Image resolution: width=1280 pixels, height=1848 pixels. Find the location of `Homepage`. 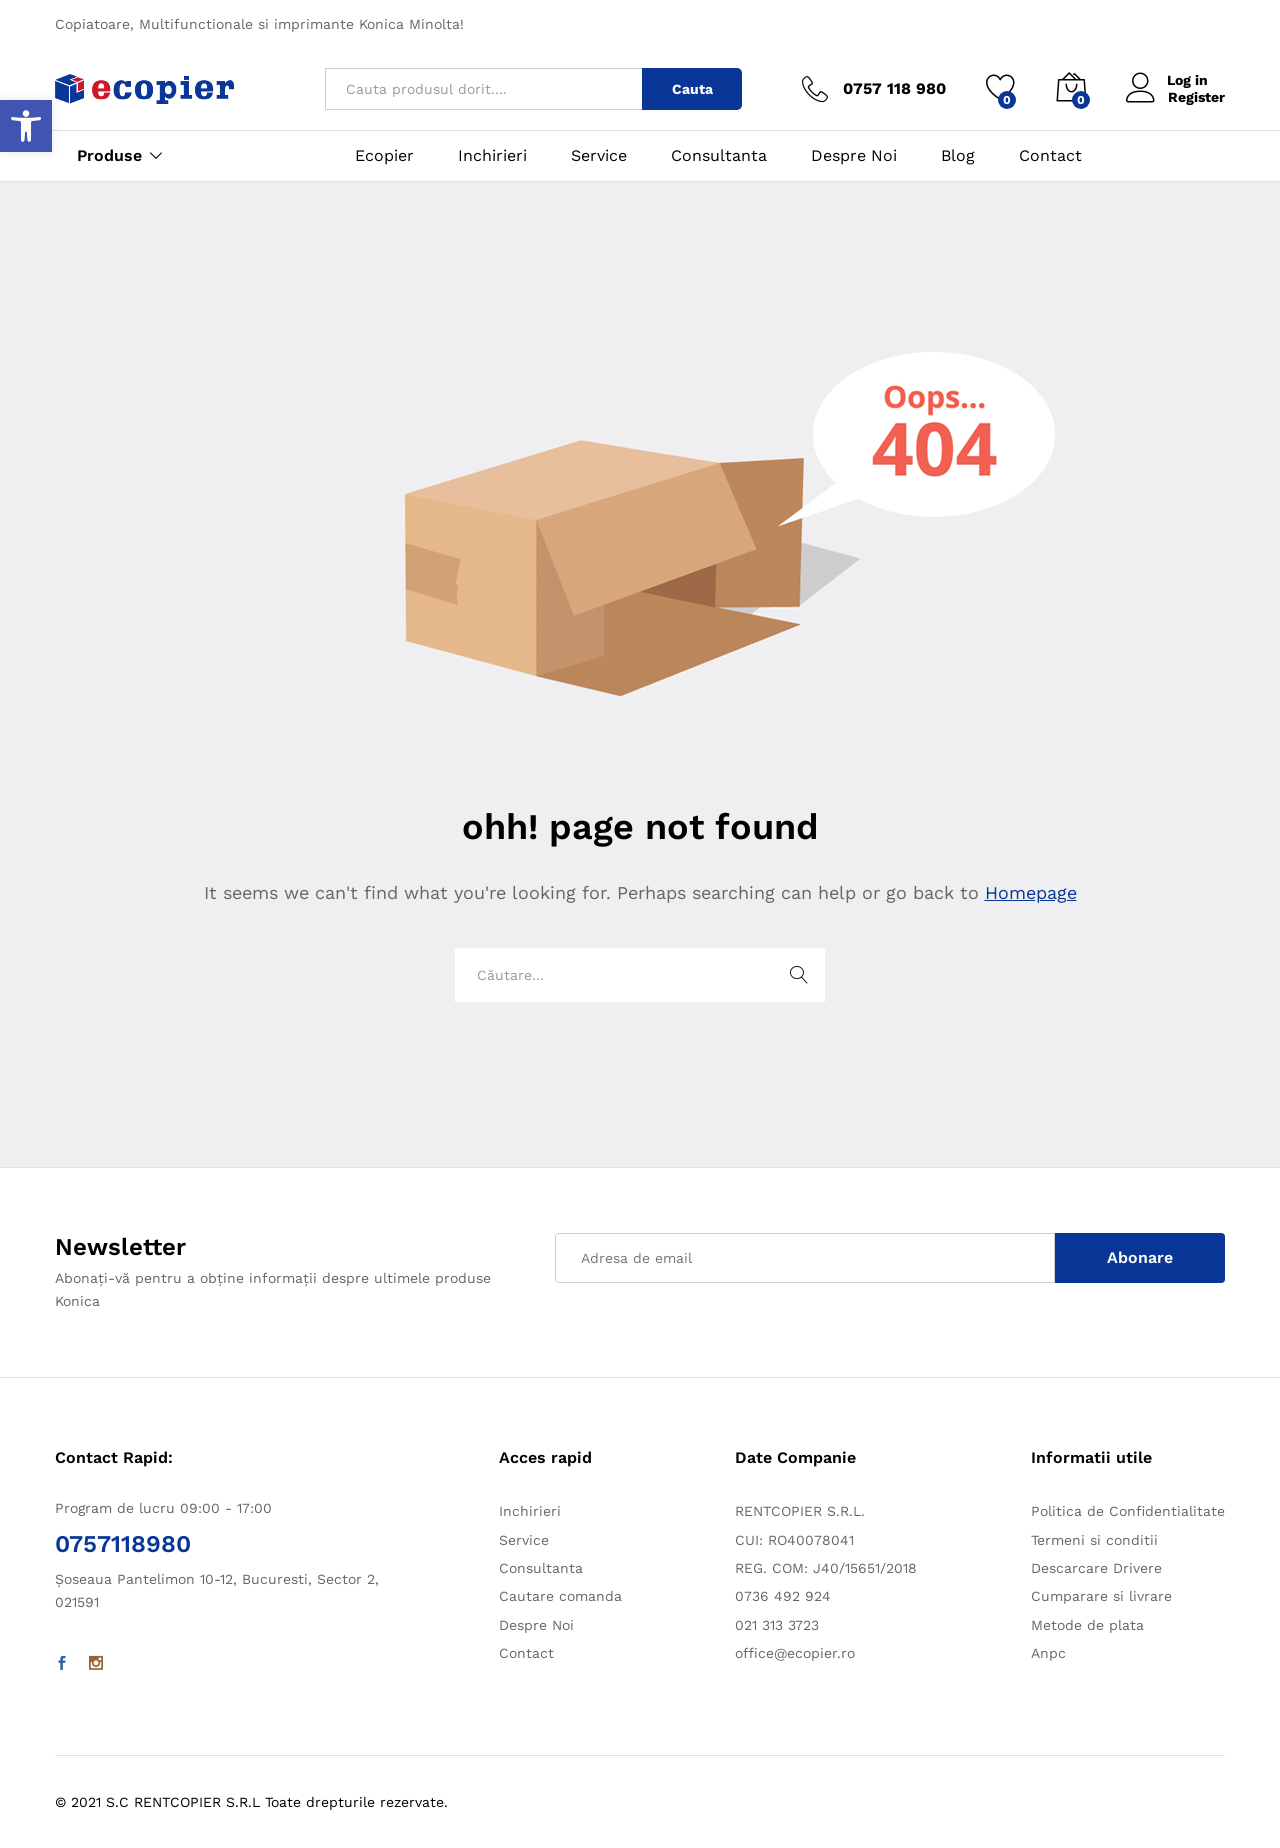

Homepage is located at coordinates (1031, 892).